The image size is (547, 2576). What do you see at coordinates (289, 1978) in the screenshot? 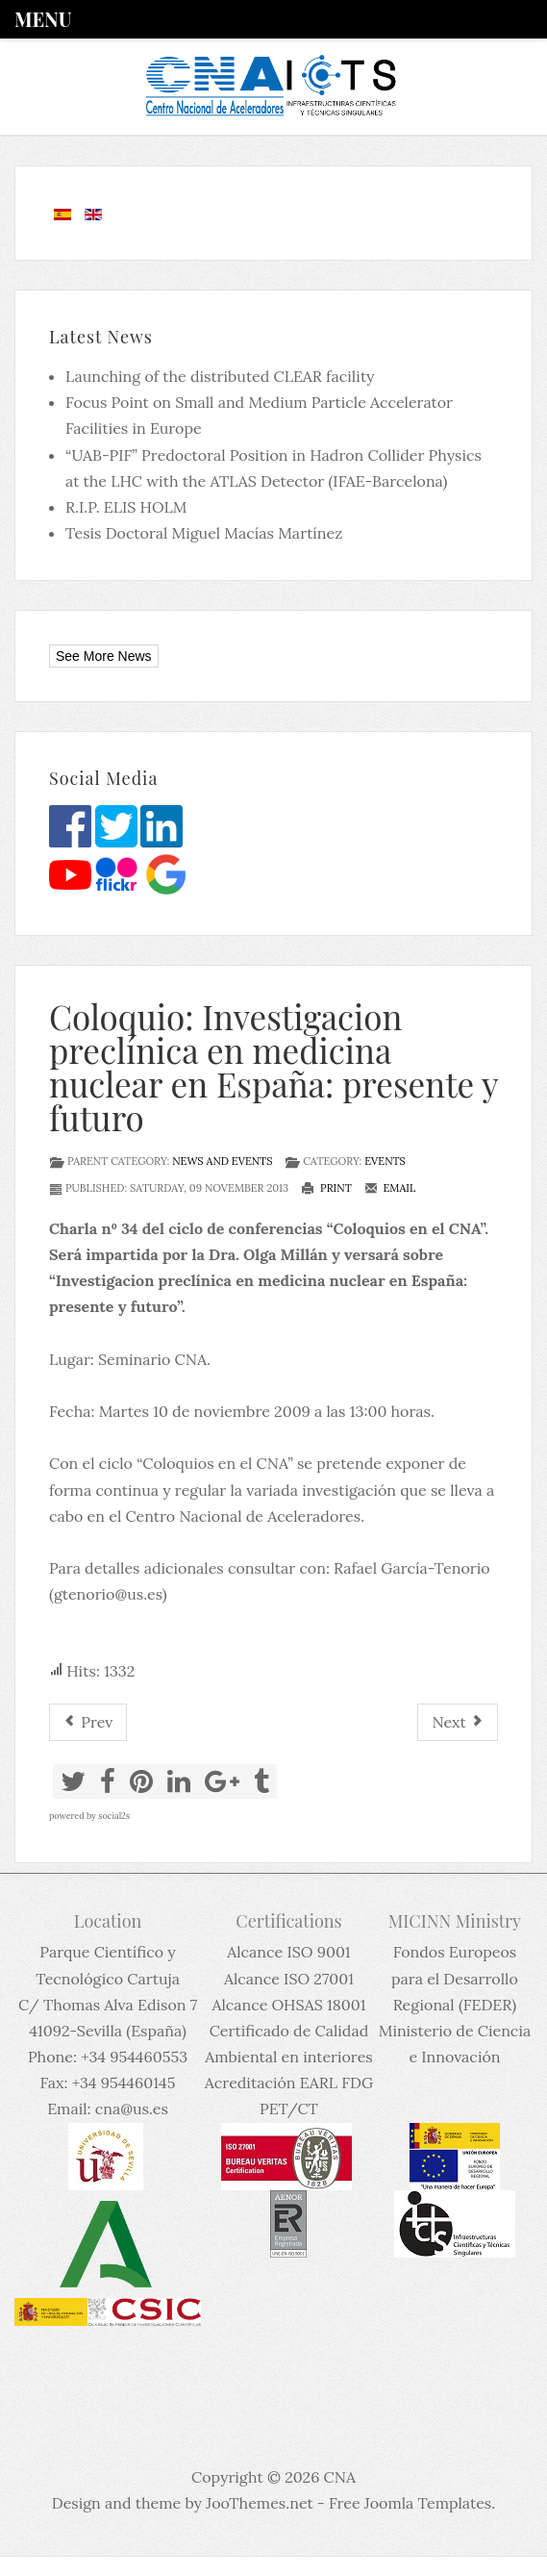
I see `Alcance ISO 27001` at bounding box center [289, 1978].